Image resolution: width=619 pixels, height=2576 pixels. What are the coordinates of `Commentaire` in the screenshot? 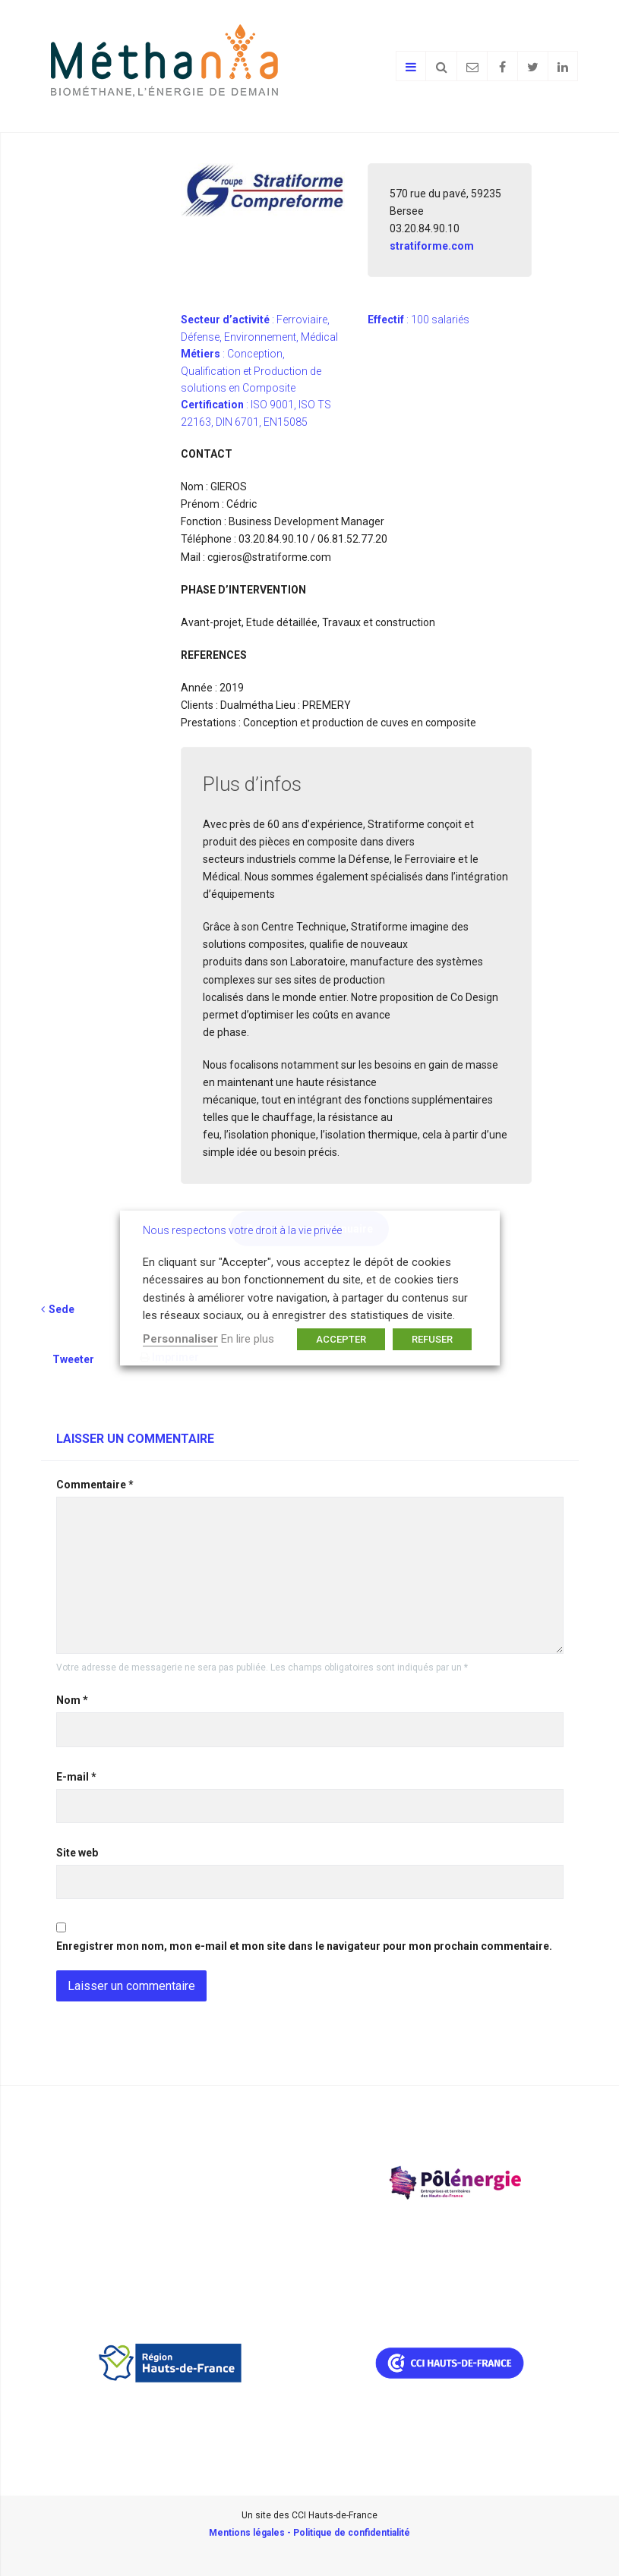 It's located at (95, 1485).